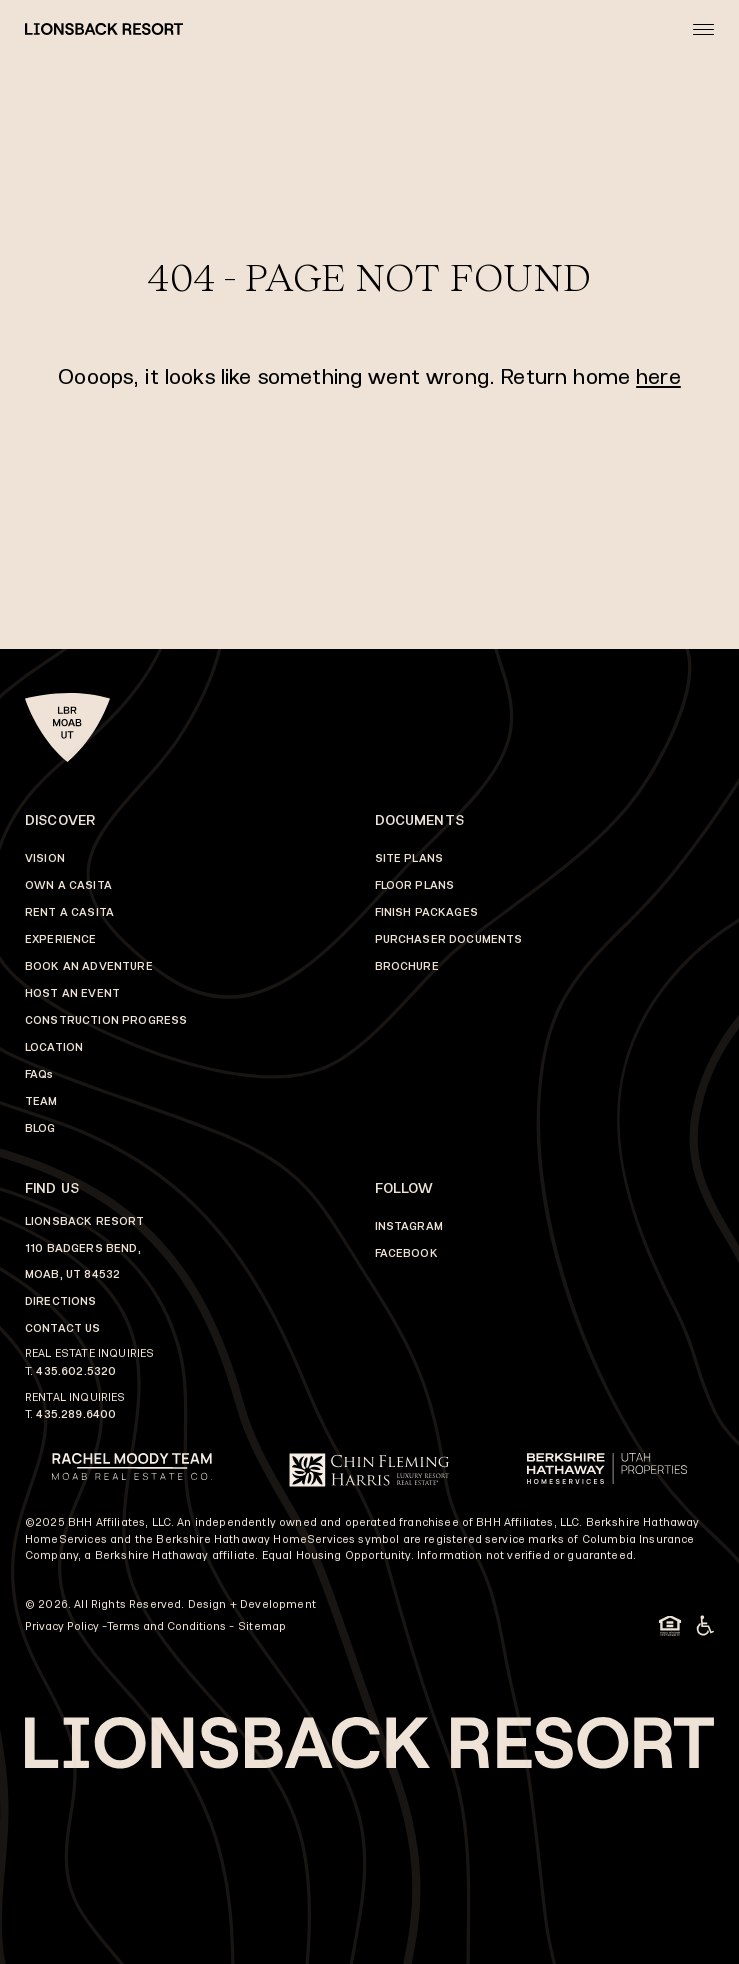 This screenshot has width=739, height=1964. What do you see at coordinates (45, 858) in the screenshot?
I see `VISION` at bounding box center [45, 858].